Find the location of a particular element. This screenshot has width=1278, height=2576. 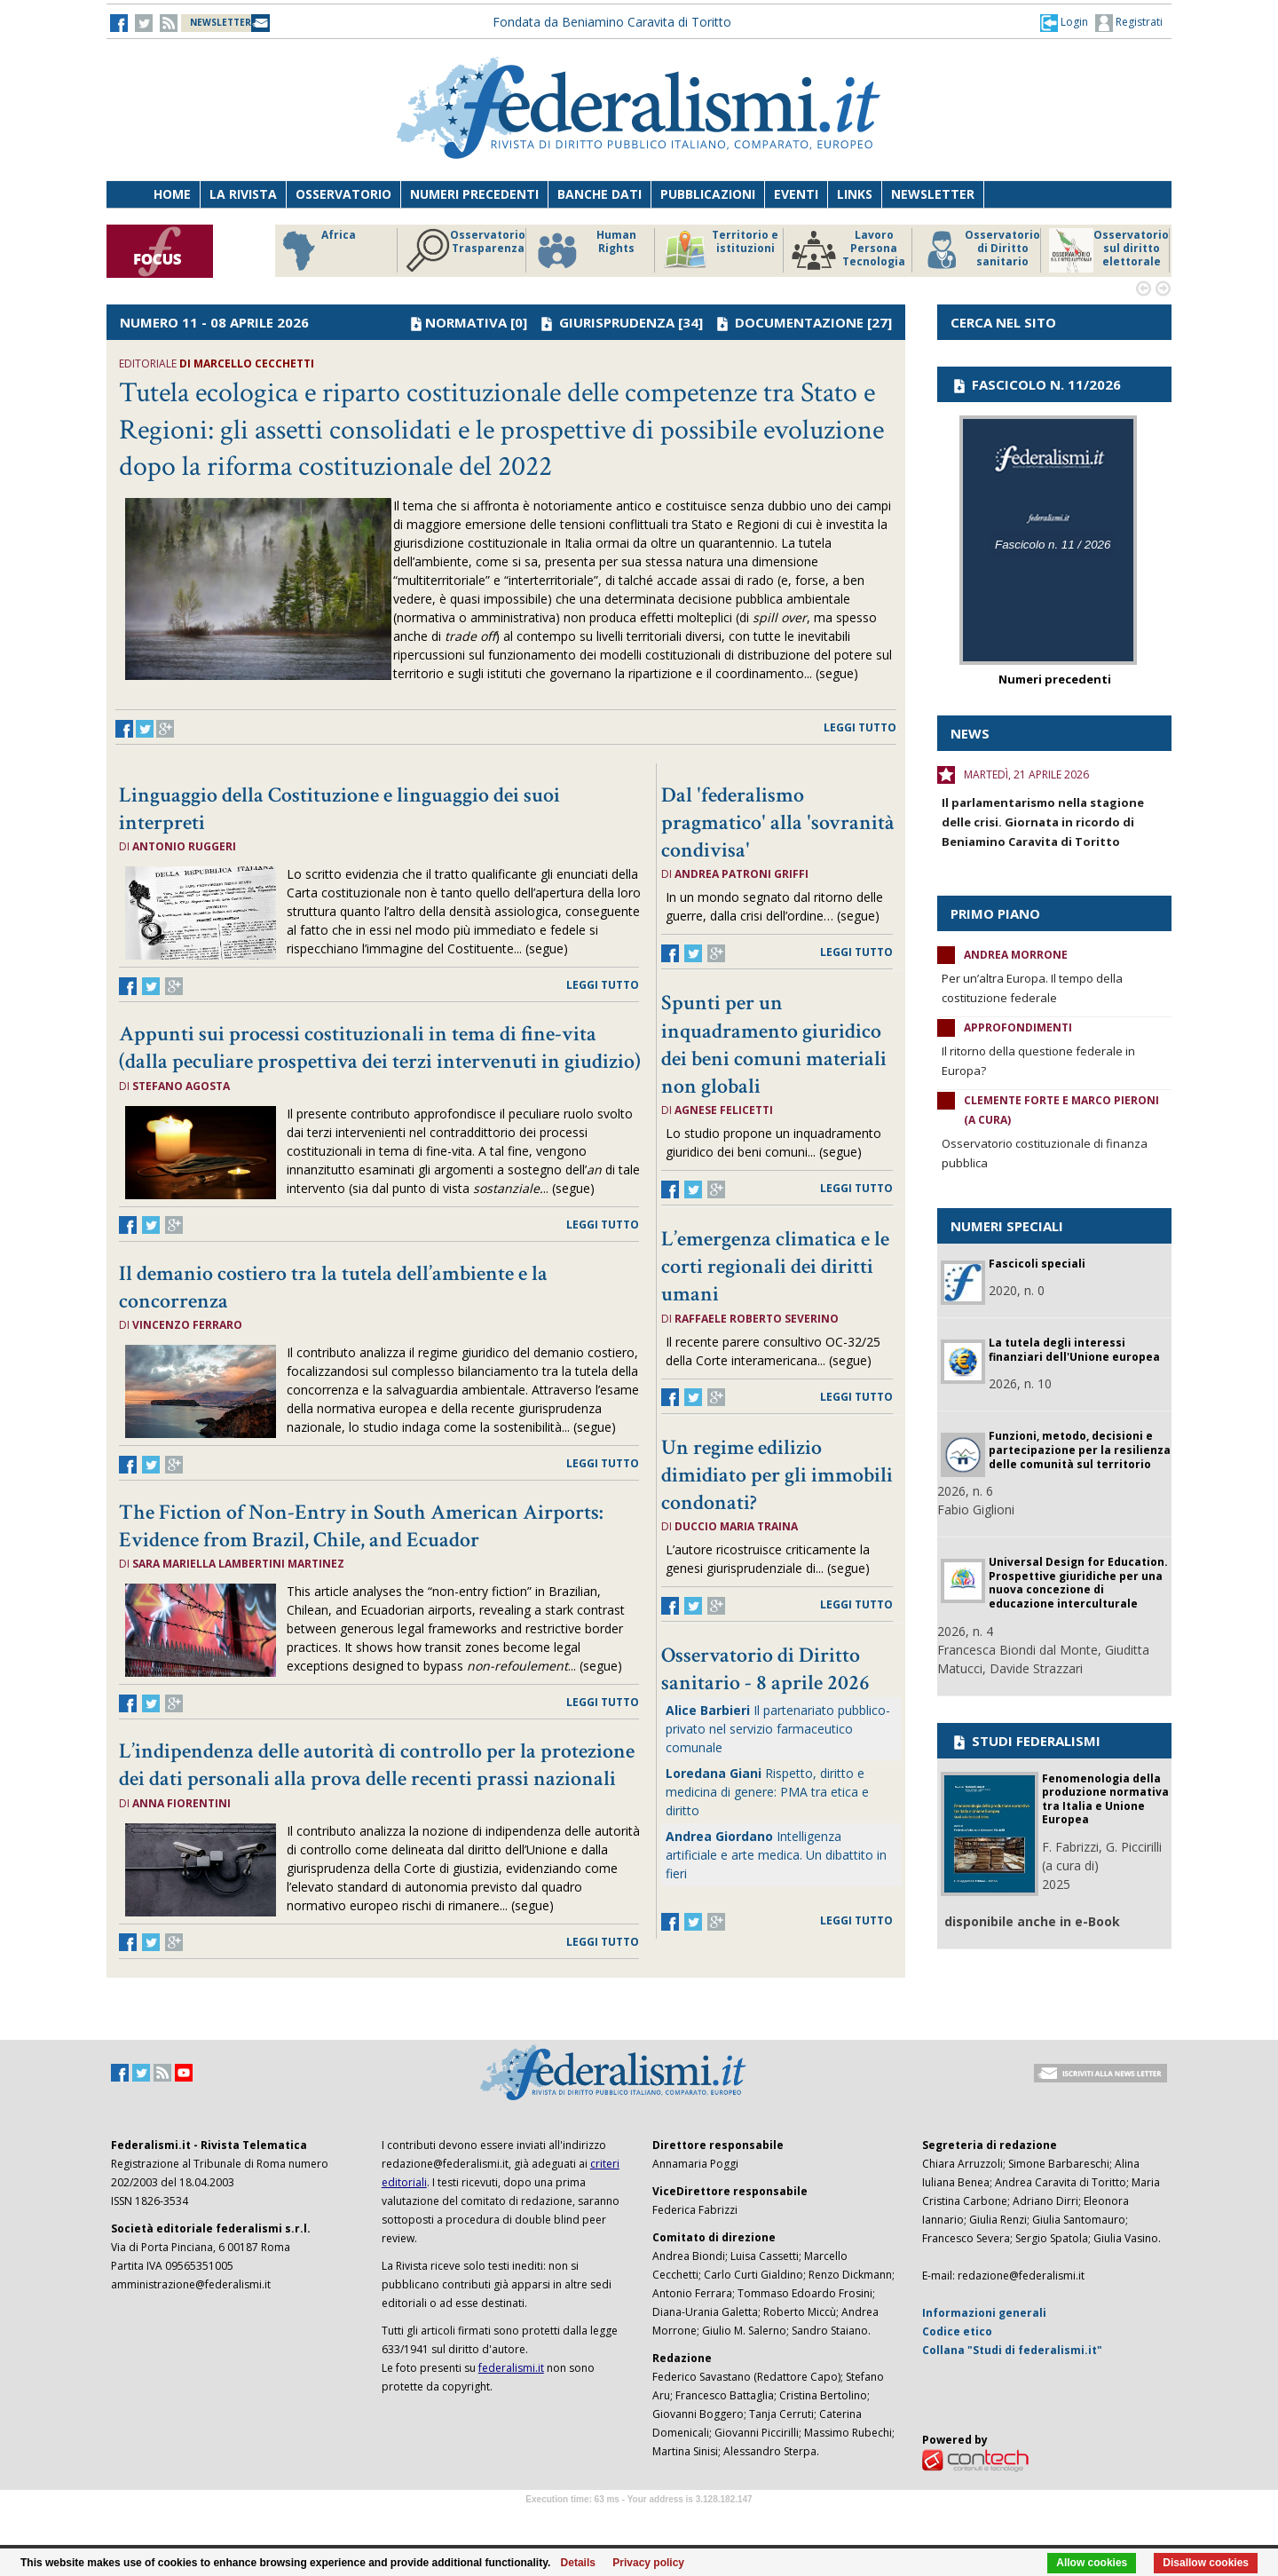

Home is located at coordinates (172, 194).